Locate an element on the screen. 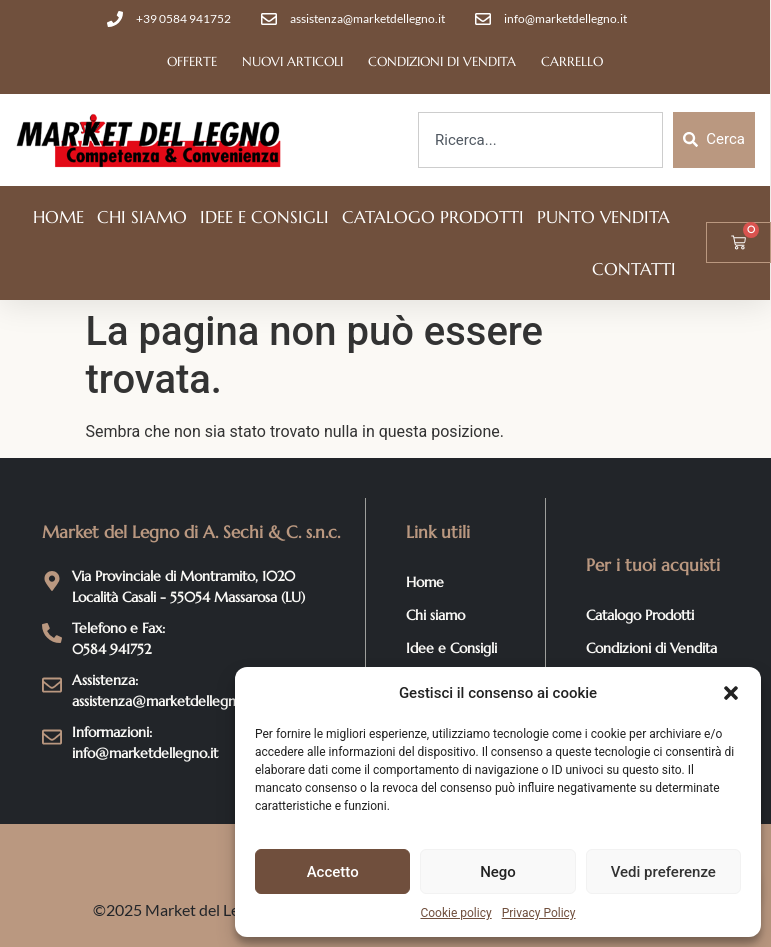 The width and height of the screenshot is (771, 947). Catalogo Prodotti is located at coordinates (433, 217).